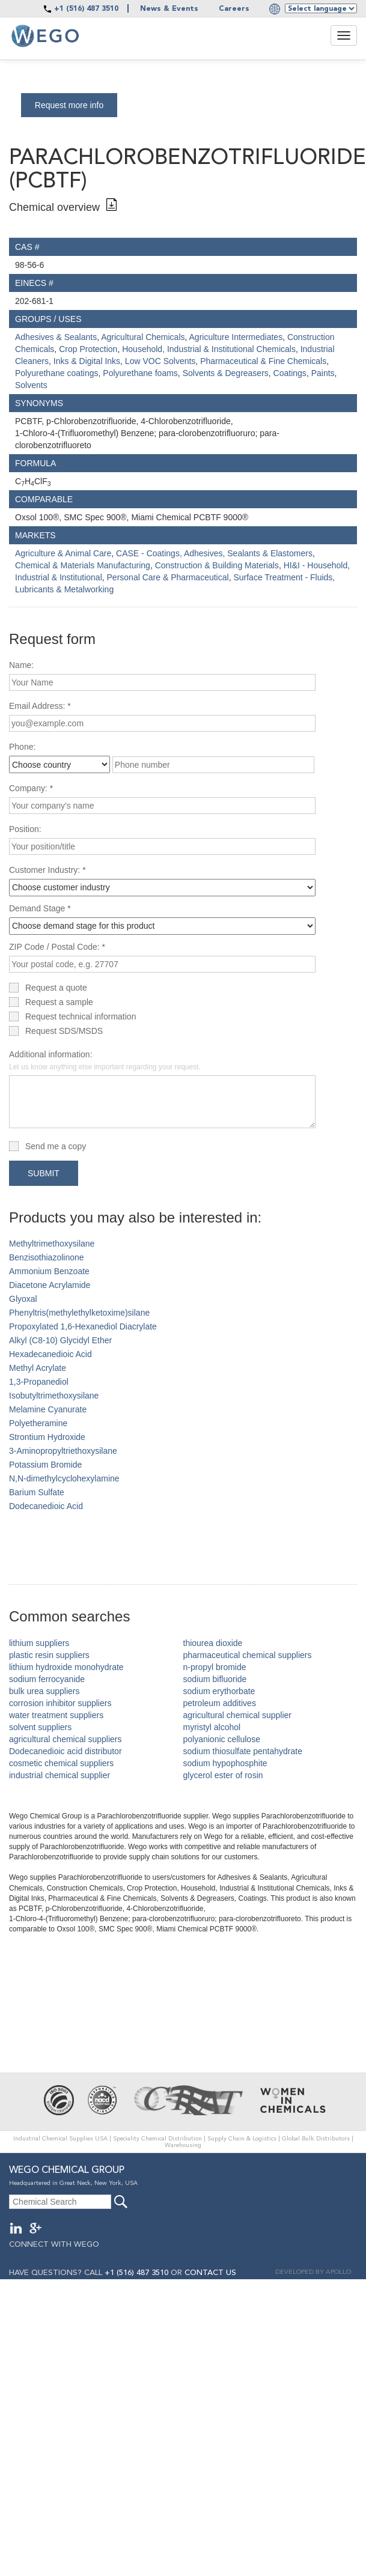 The image size is (366, 2576). I want to click on Methyl Acrylate, so click(37, 1368).